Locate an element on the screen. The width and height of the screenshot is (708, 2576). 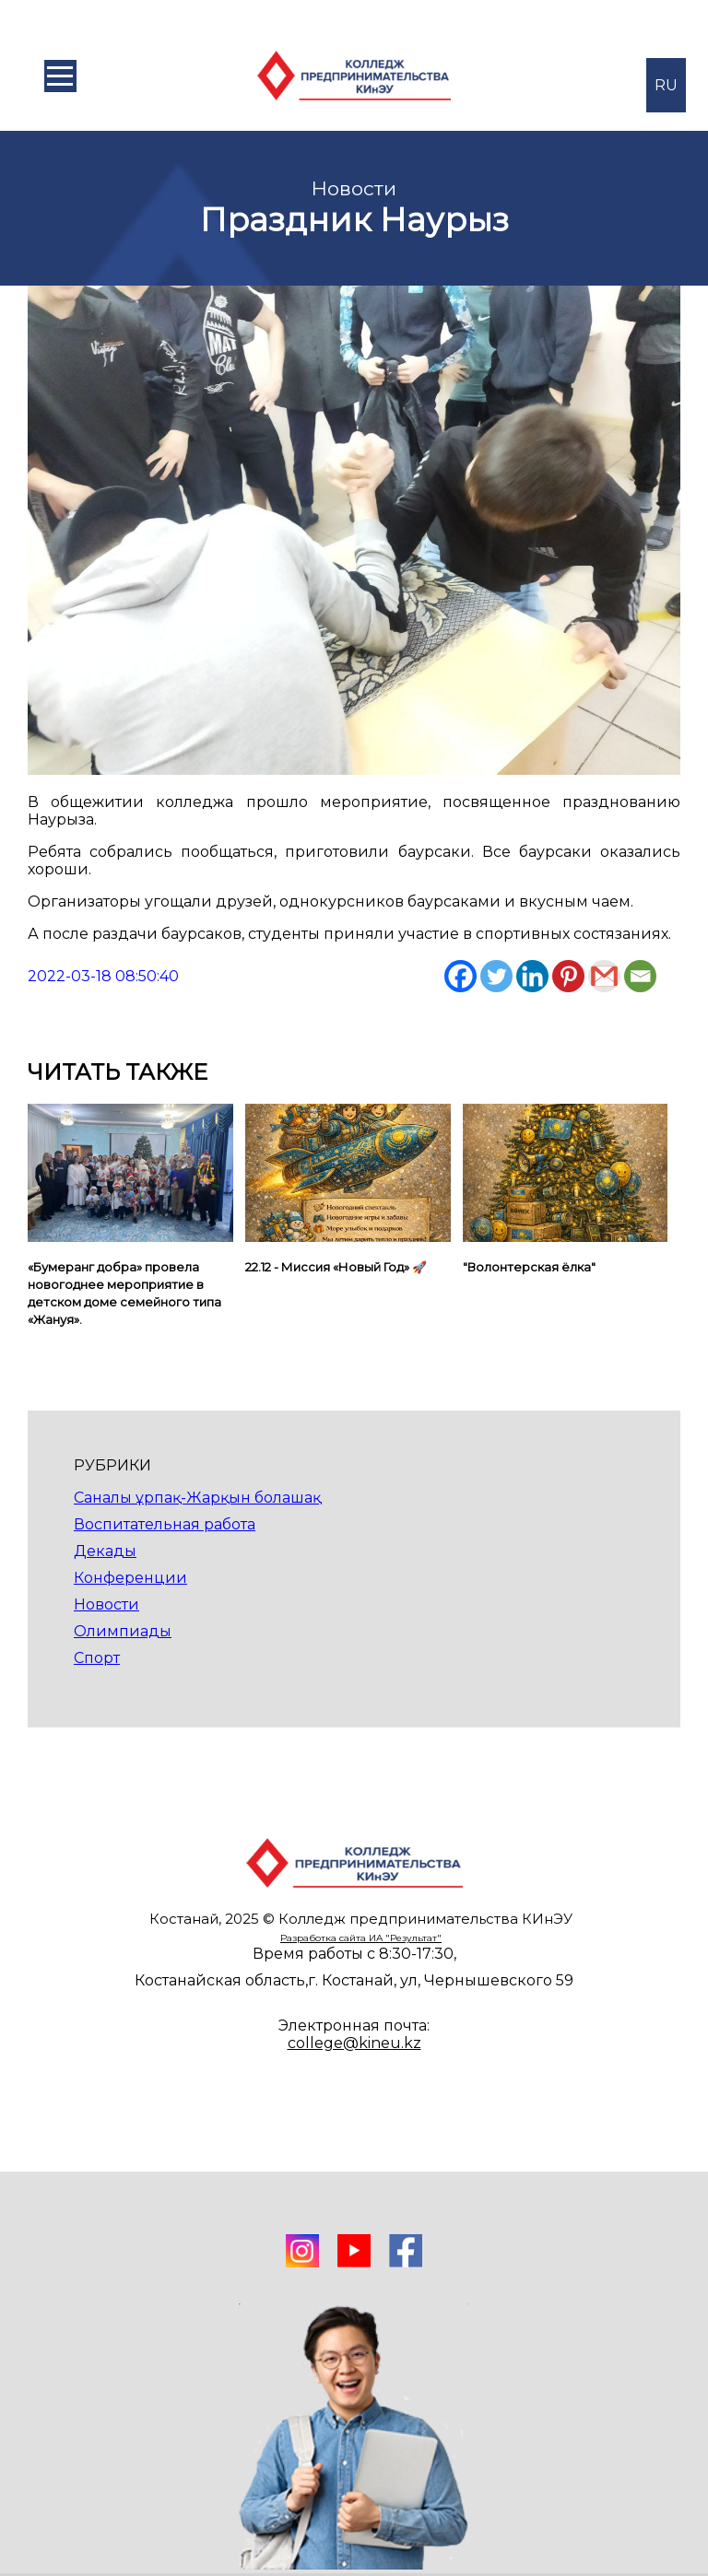
Разработка сайта ИА "Результат" is located at coordinates (361, 1938).